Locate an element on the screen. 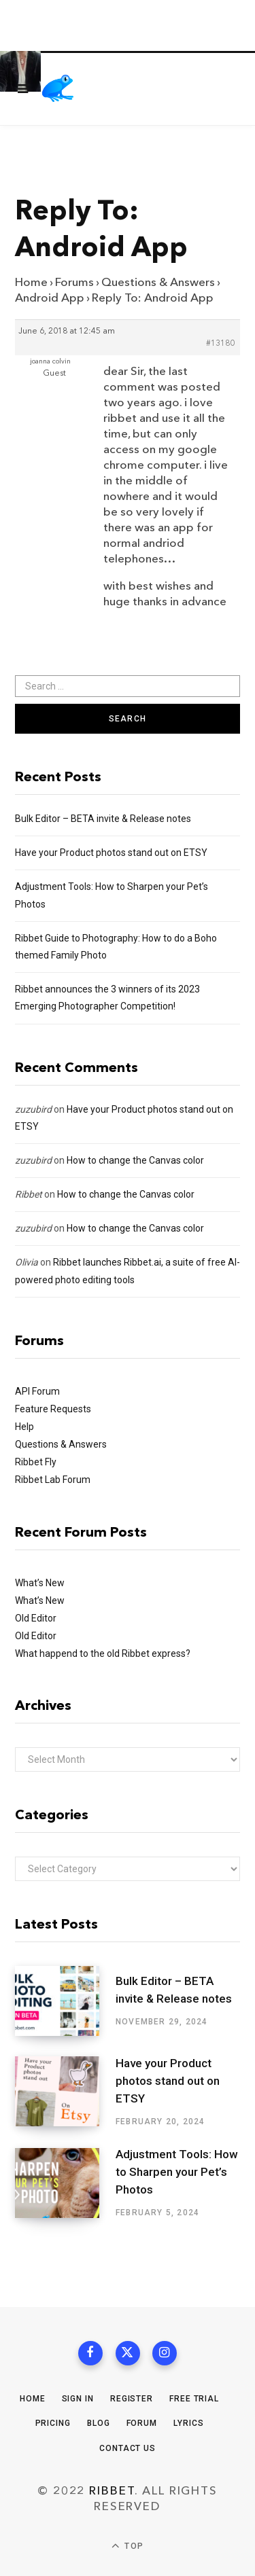  What’s New is located at coordinates (40, 1582).